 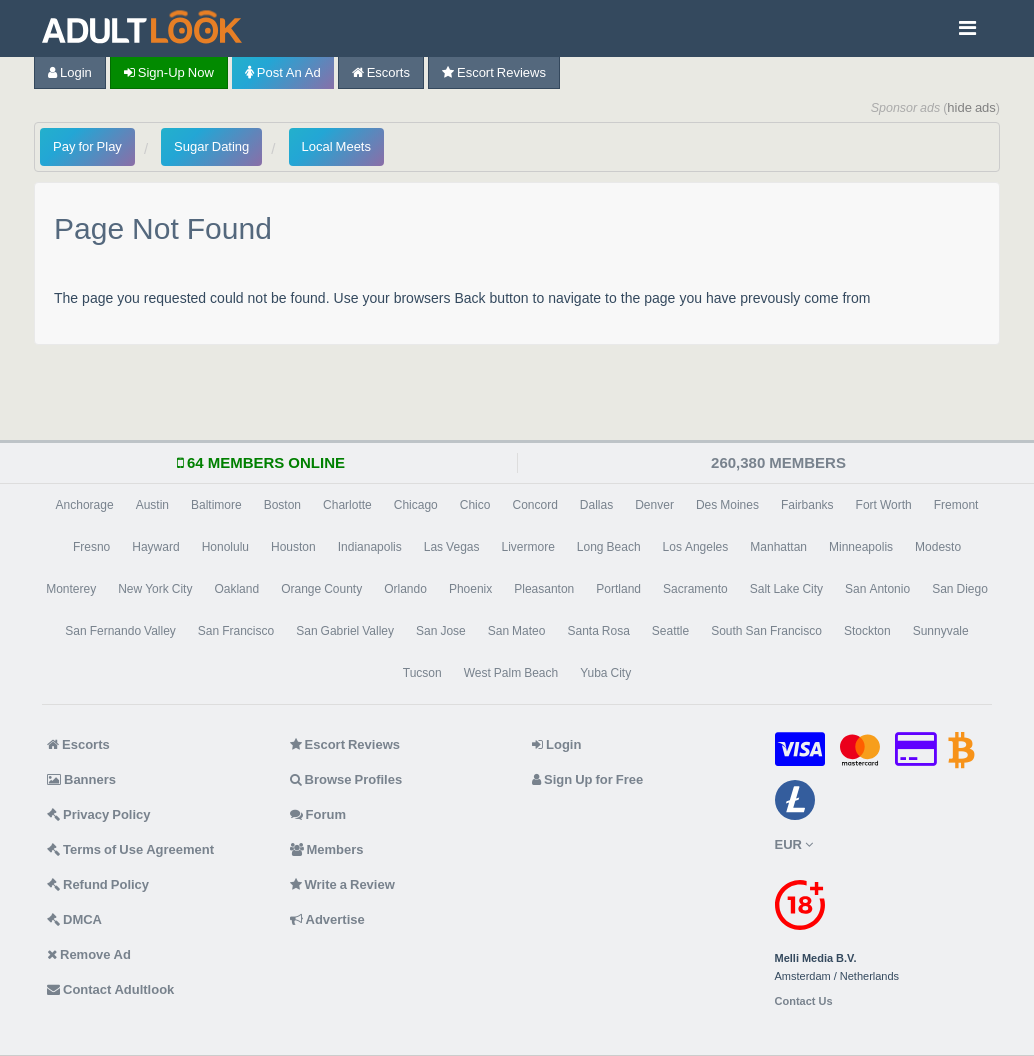 What do you see at coordinates (71, 589) in the screenshot?
I see `Monterey` at bounding box center [71, 589].